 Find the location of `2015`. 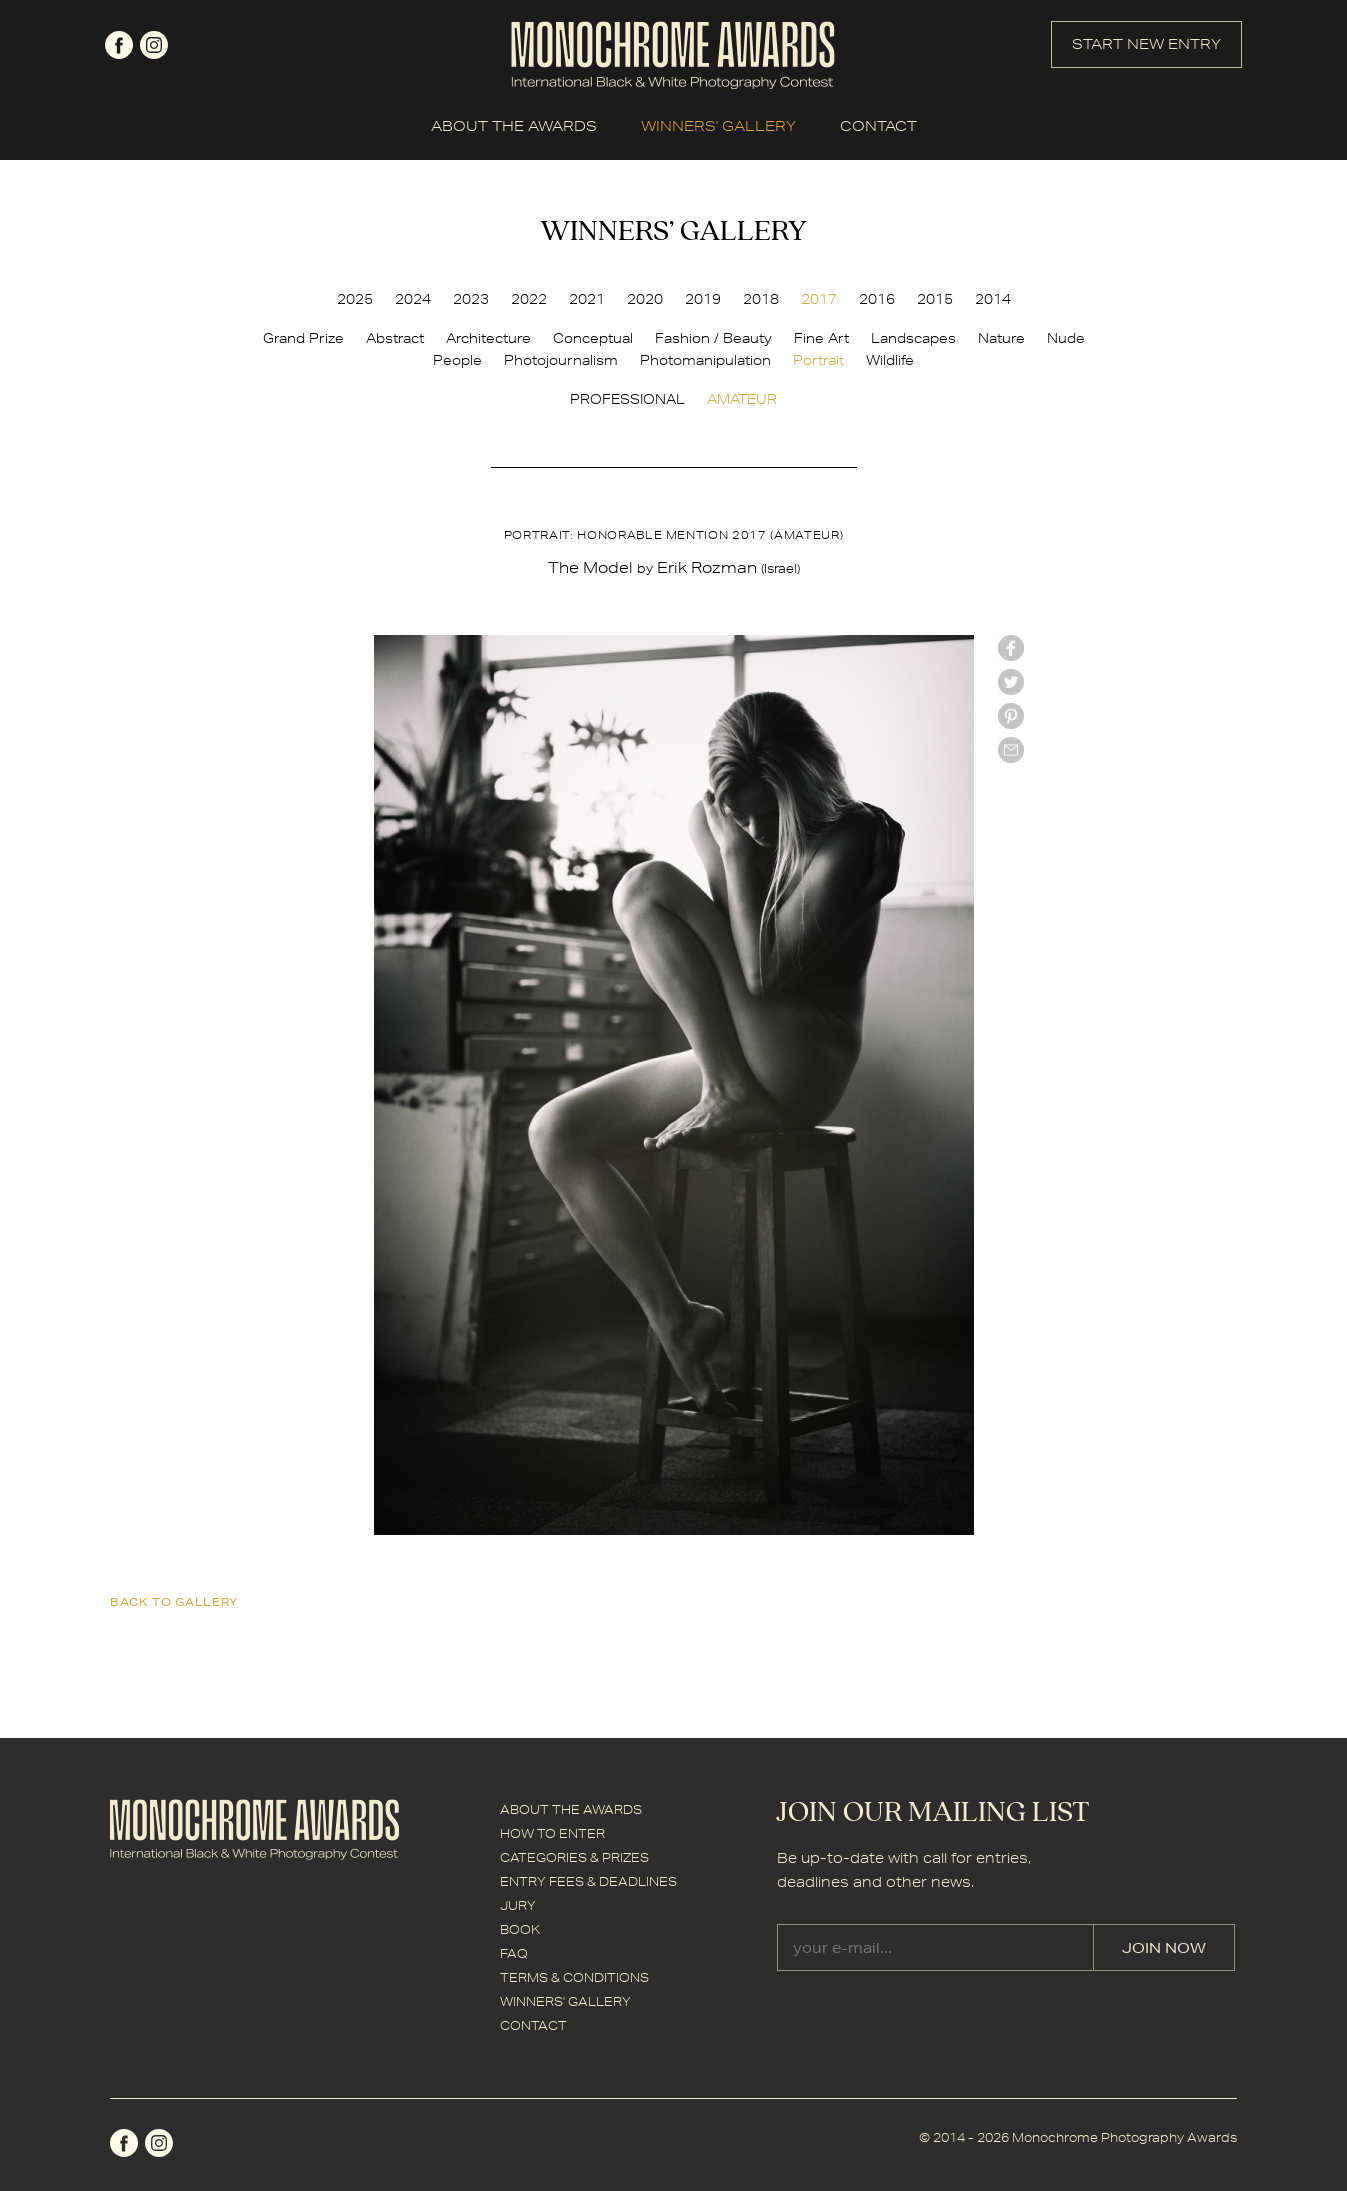

2015 is located at coordinates (935, 299).